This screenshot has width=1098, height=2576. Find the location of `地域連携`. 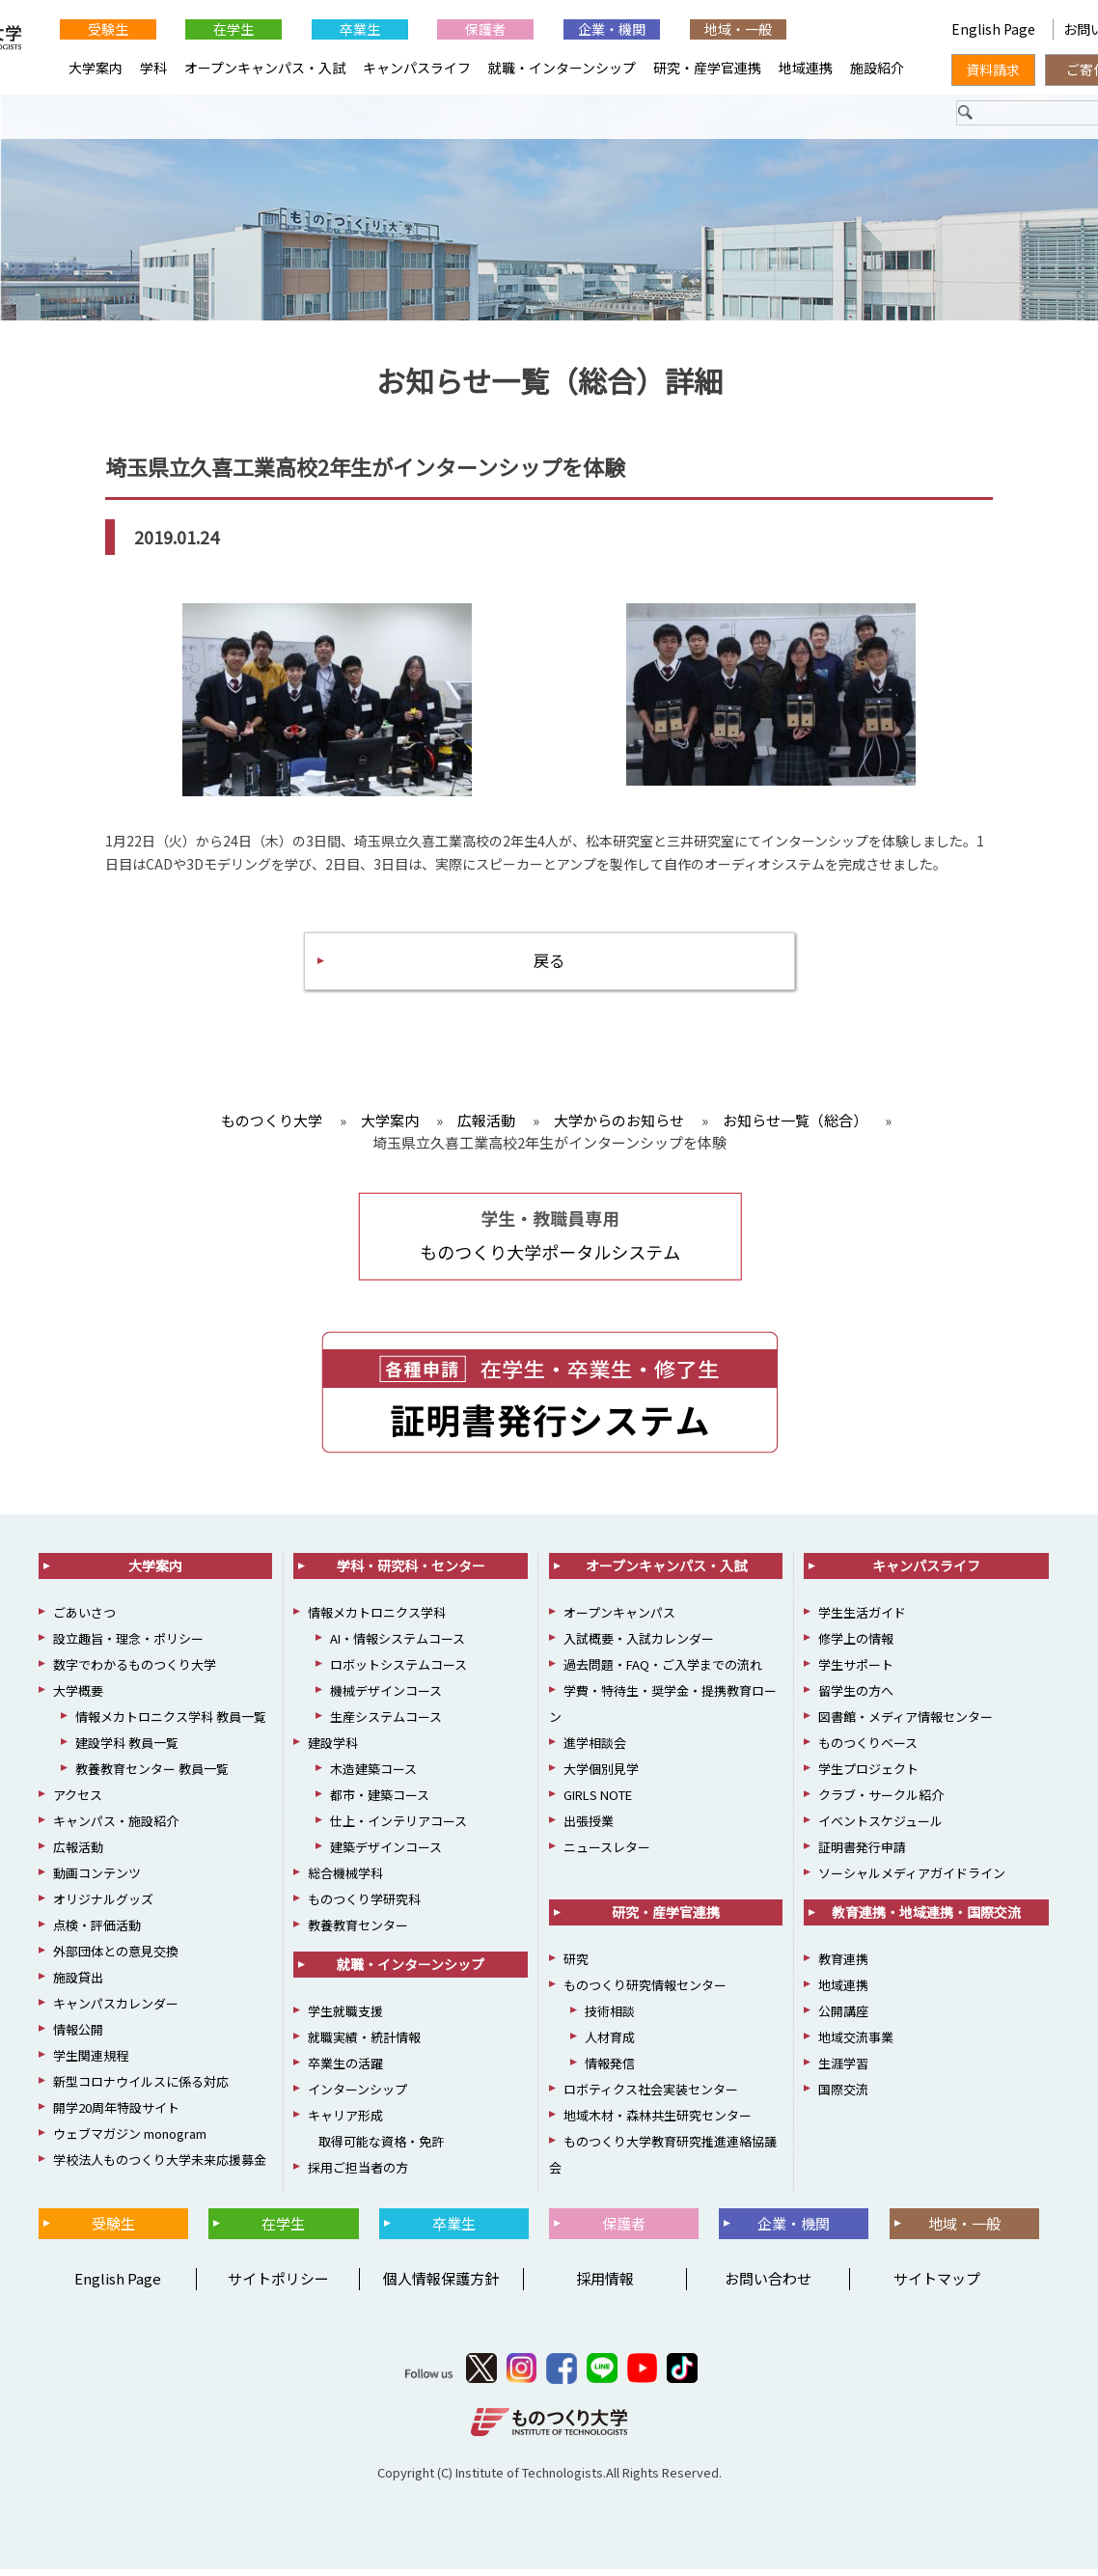

地域連携 is located at coordinates (806, 67).